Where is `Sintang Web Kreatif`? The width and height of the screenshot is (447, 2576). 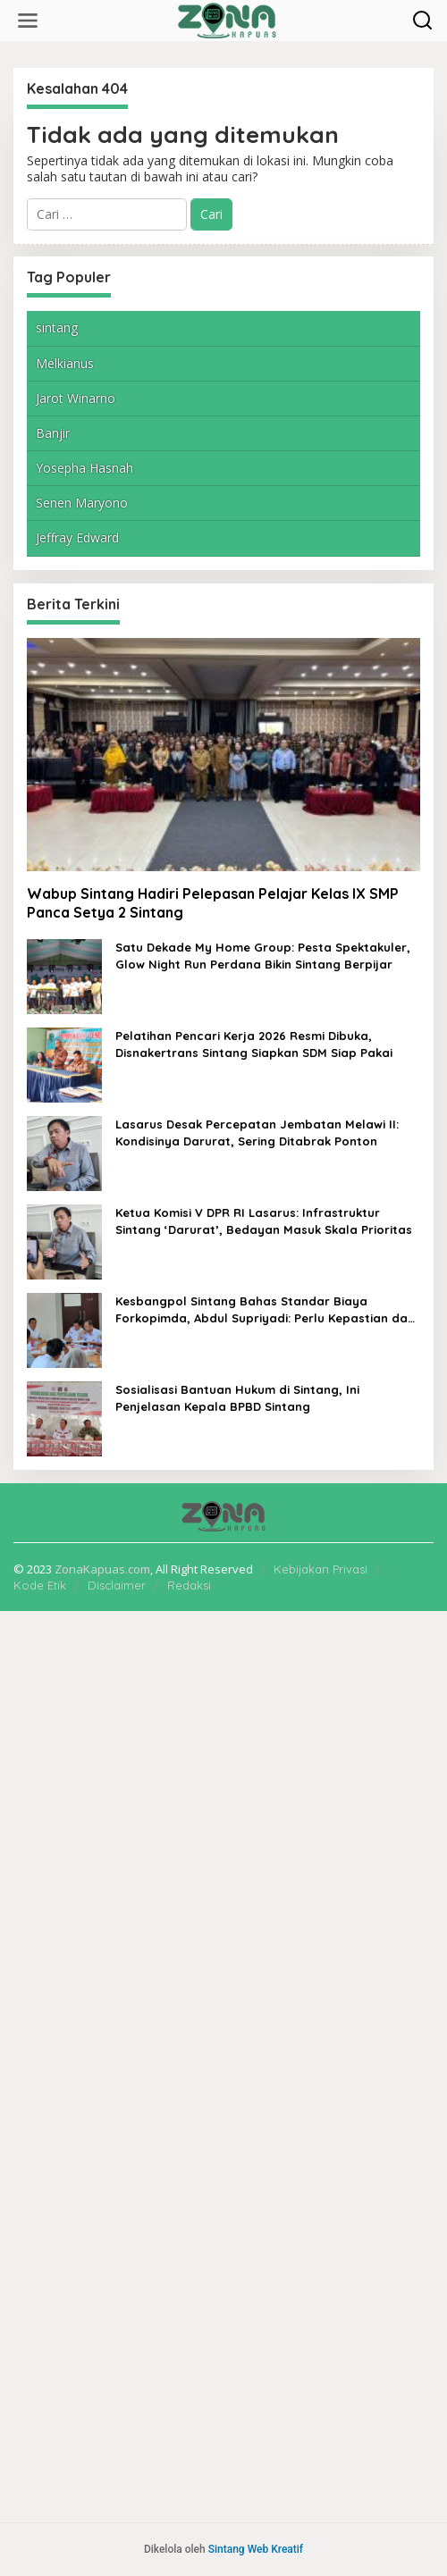 Sintang Web Kreatif is located at coordinates (255, 2549).